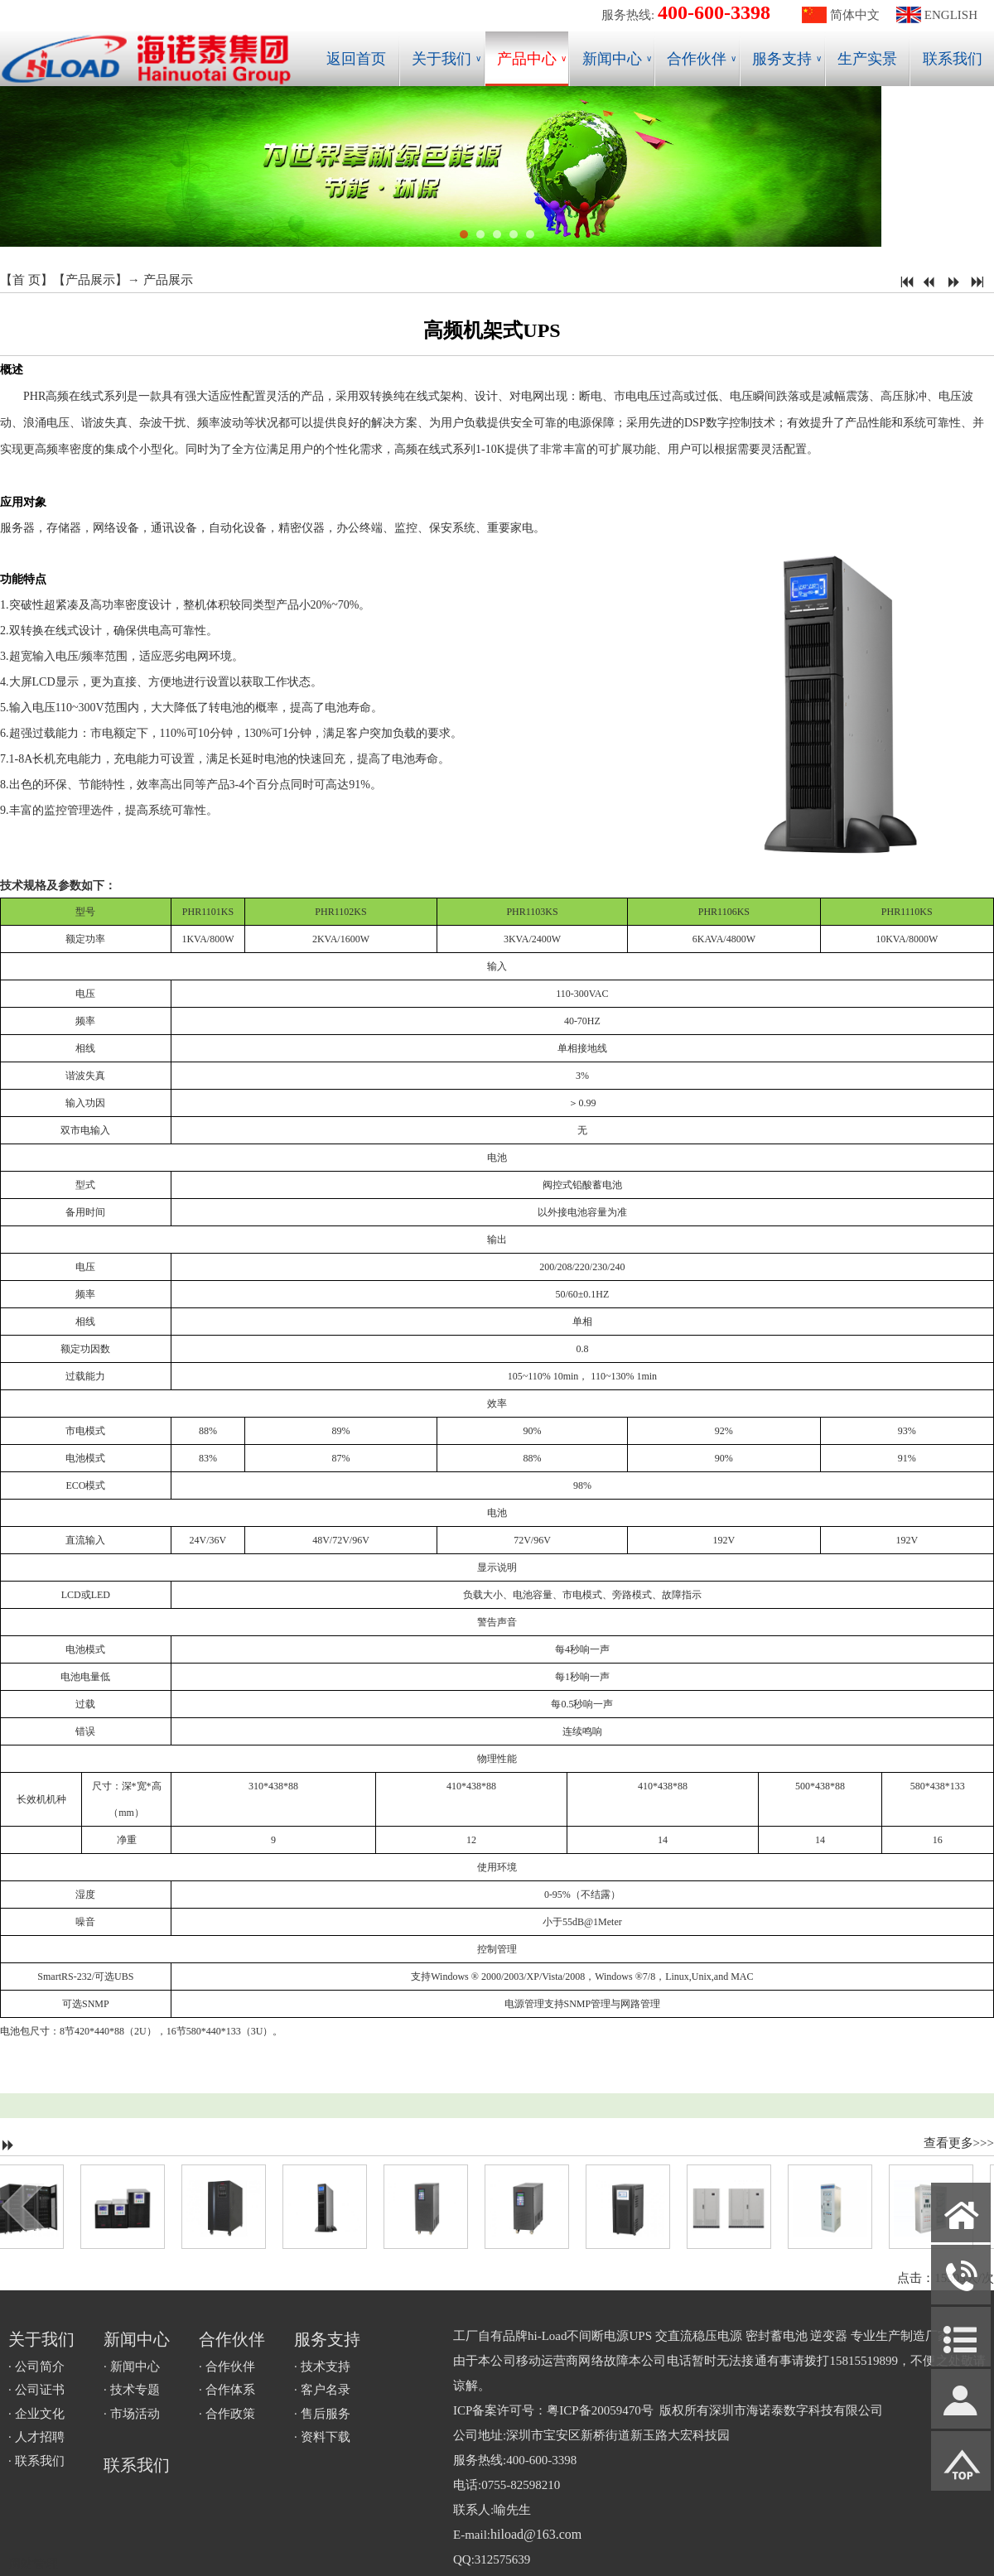 This screenshot has height=2576, width=994. Describe the element at coordinates (227, 2389) in the screenshot. I see `· 合作体系` at that location.